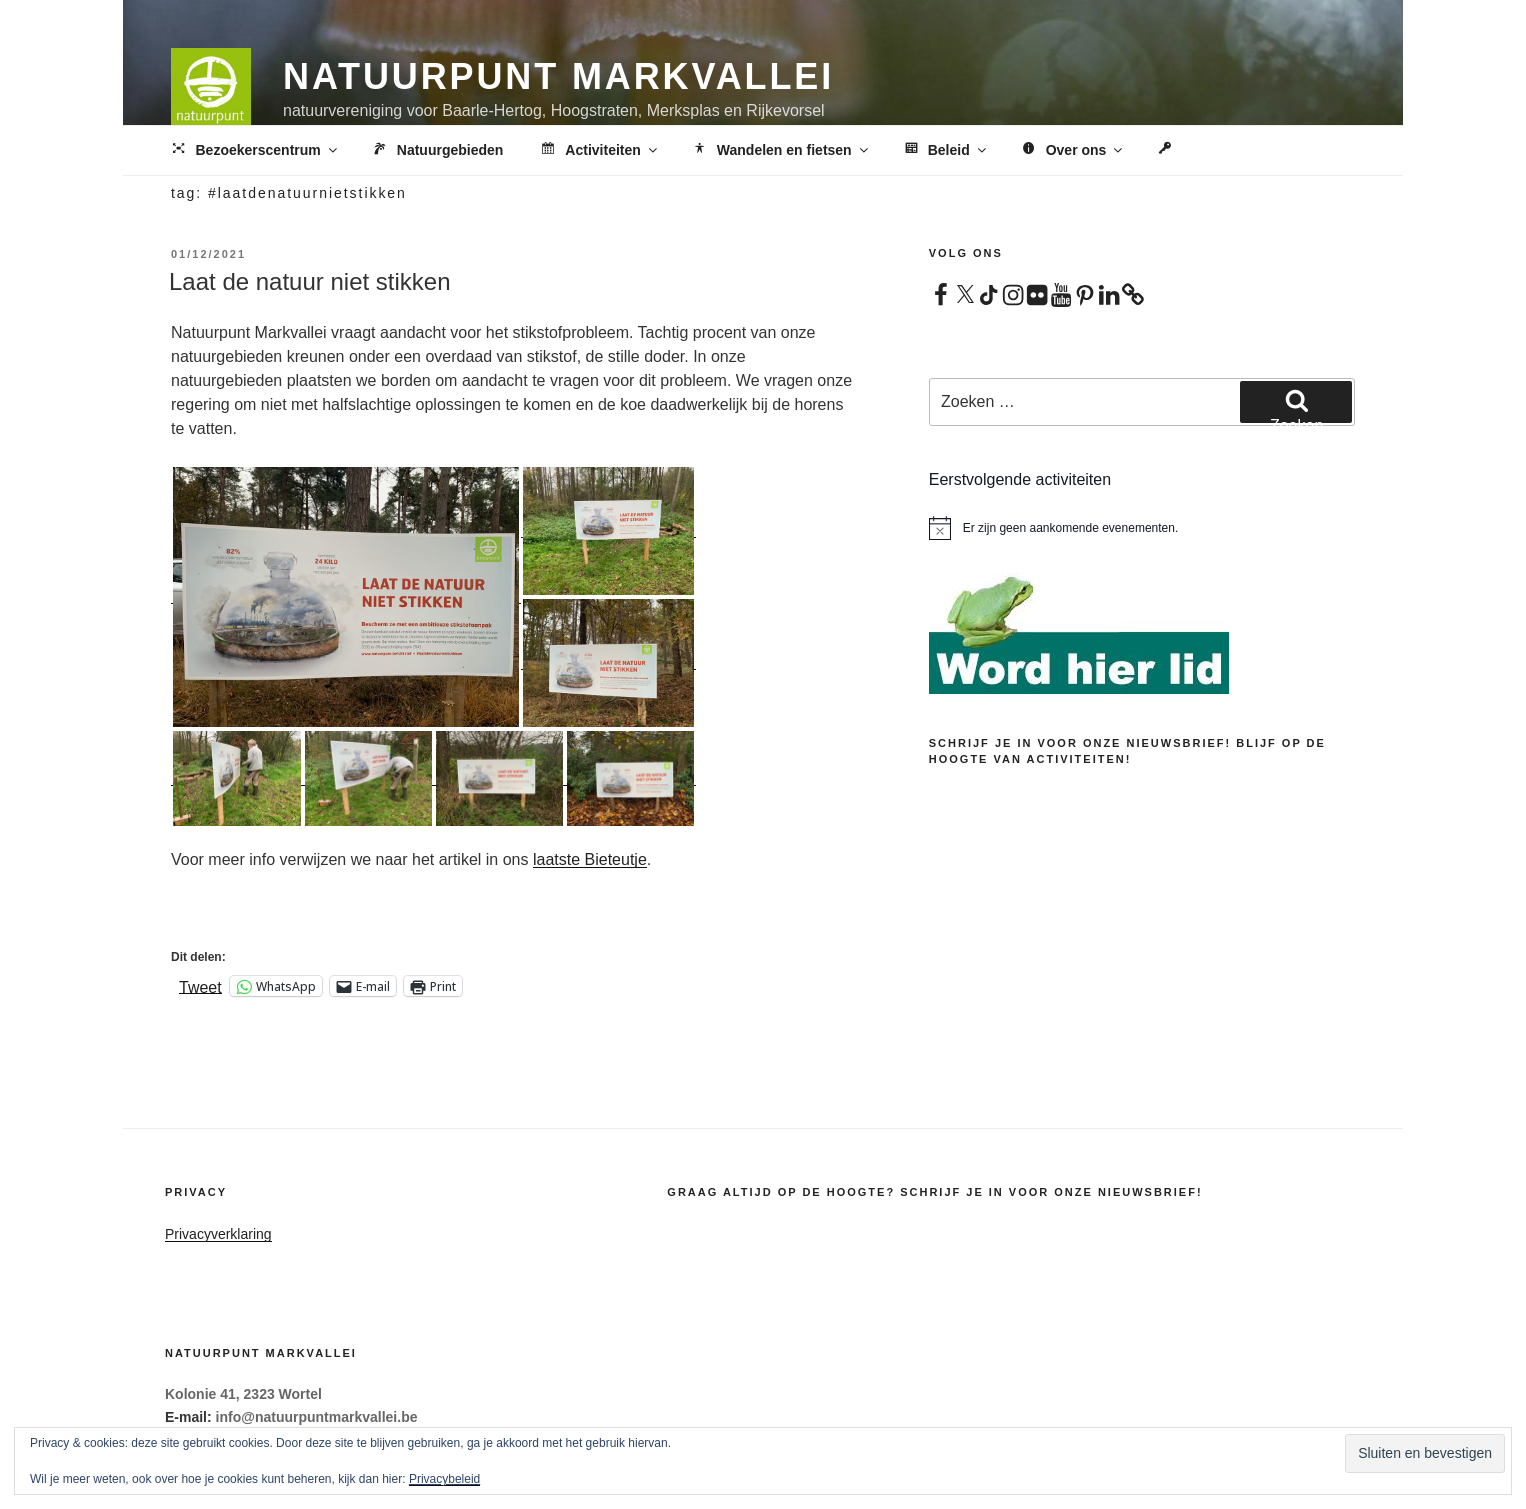  I want to click on [alert], so click(1142, 528).